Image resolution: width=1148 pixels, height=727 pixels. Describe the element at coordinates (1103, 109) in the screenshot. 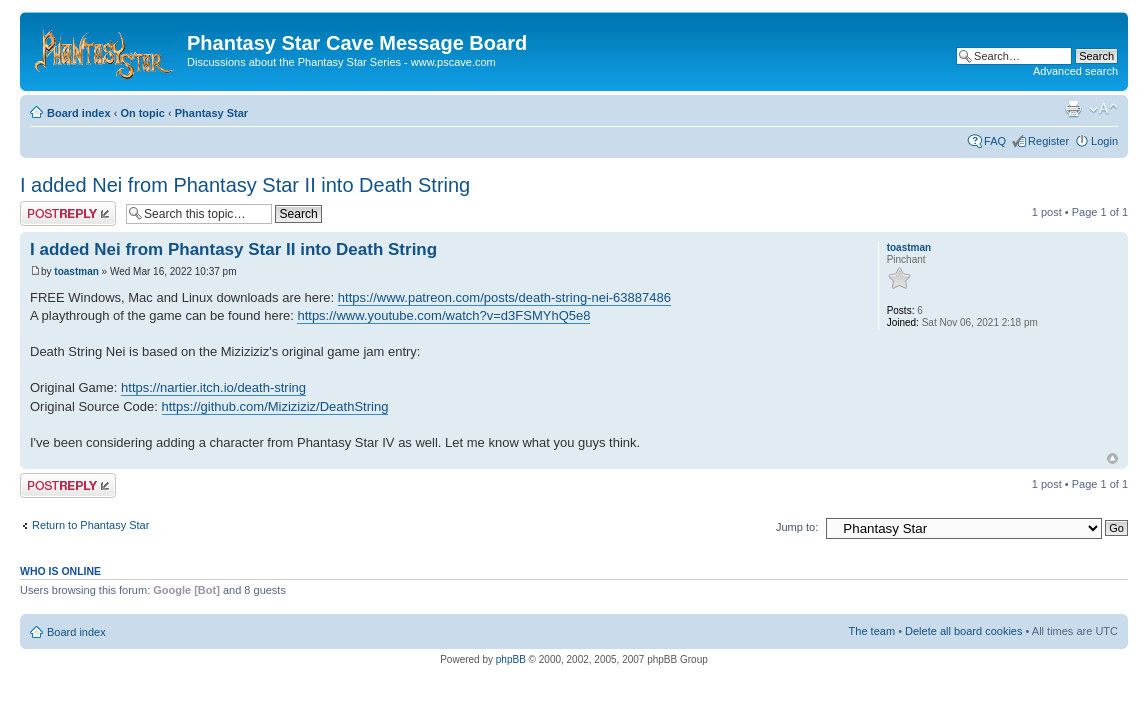

I see `Change font size` at that location.